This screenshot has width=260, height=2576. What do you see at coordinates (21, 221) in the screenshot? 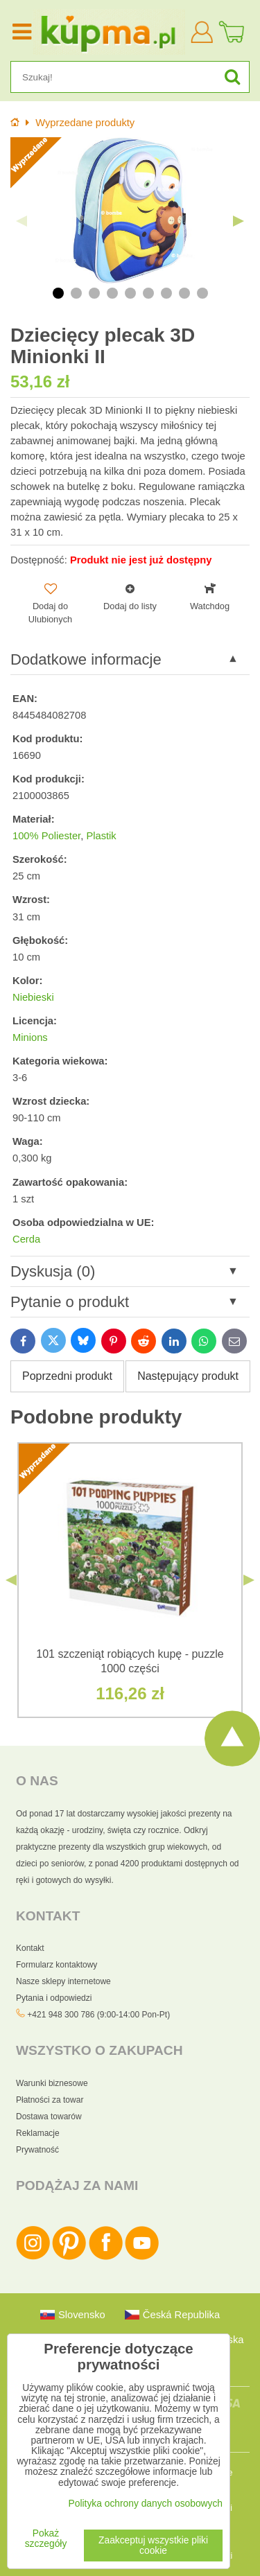
I see `Previous` at bounding box center [21, 221].